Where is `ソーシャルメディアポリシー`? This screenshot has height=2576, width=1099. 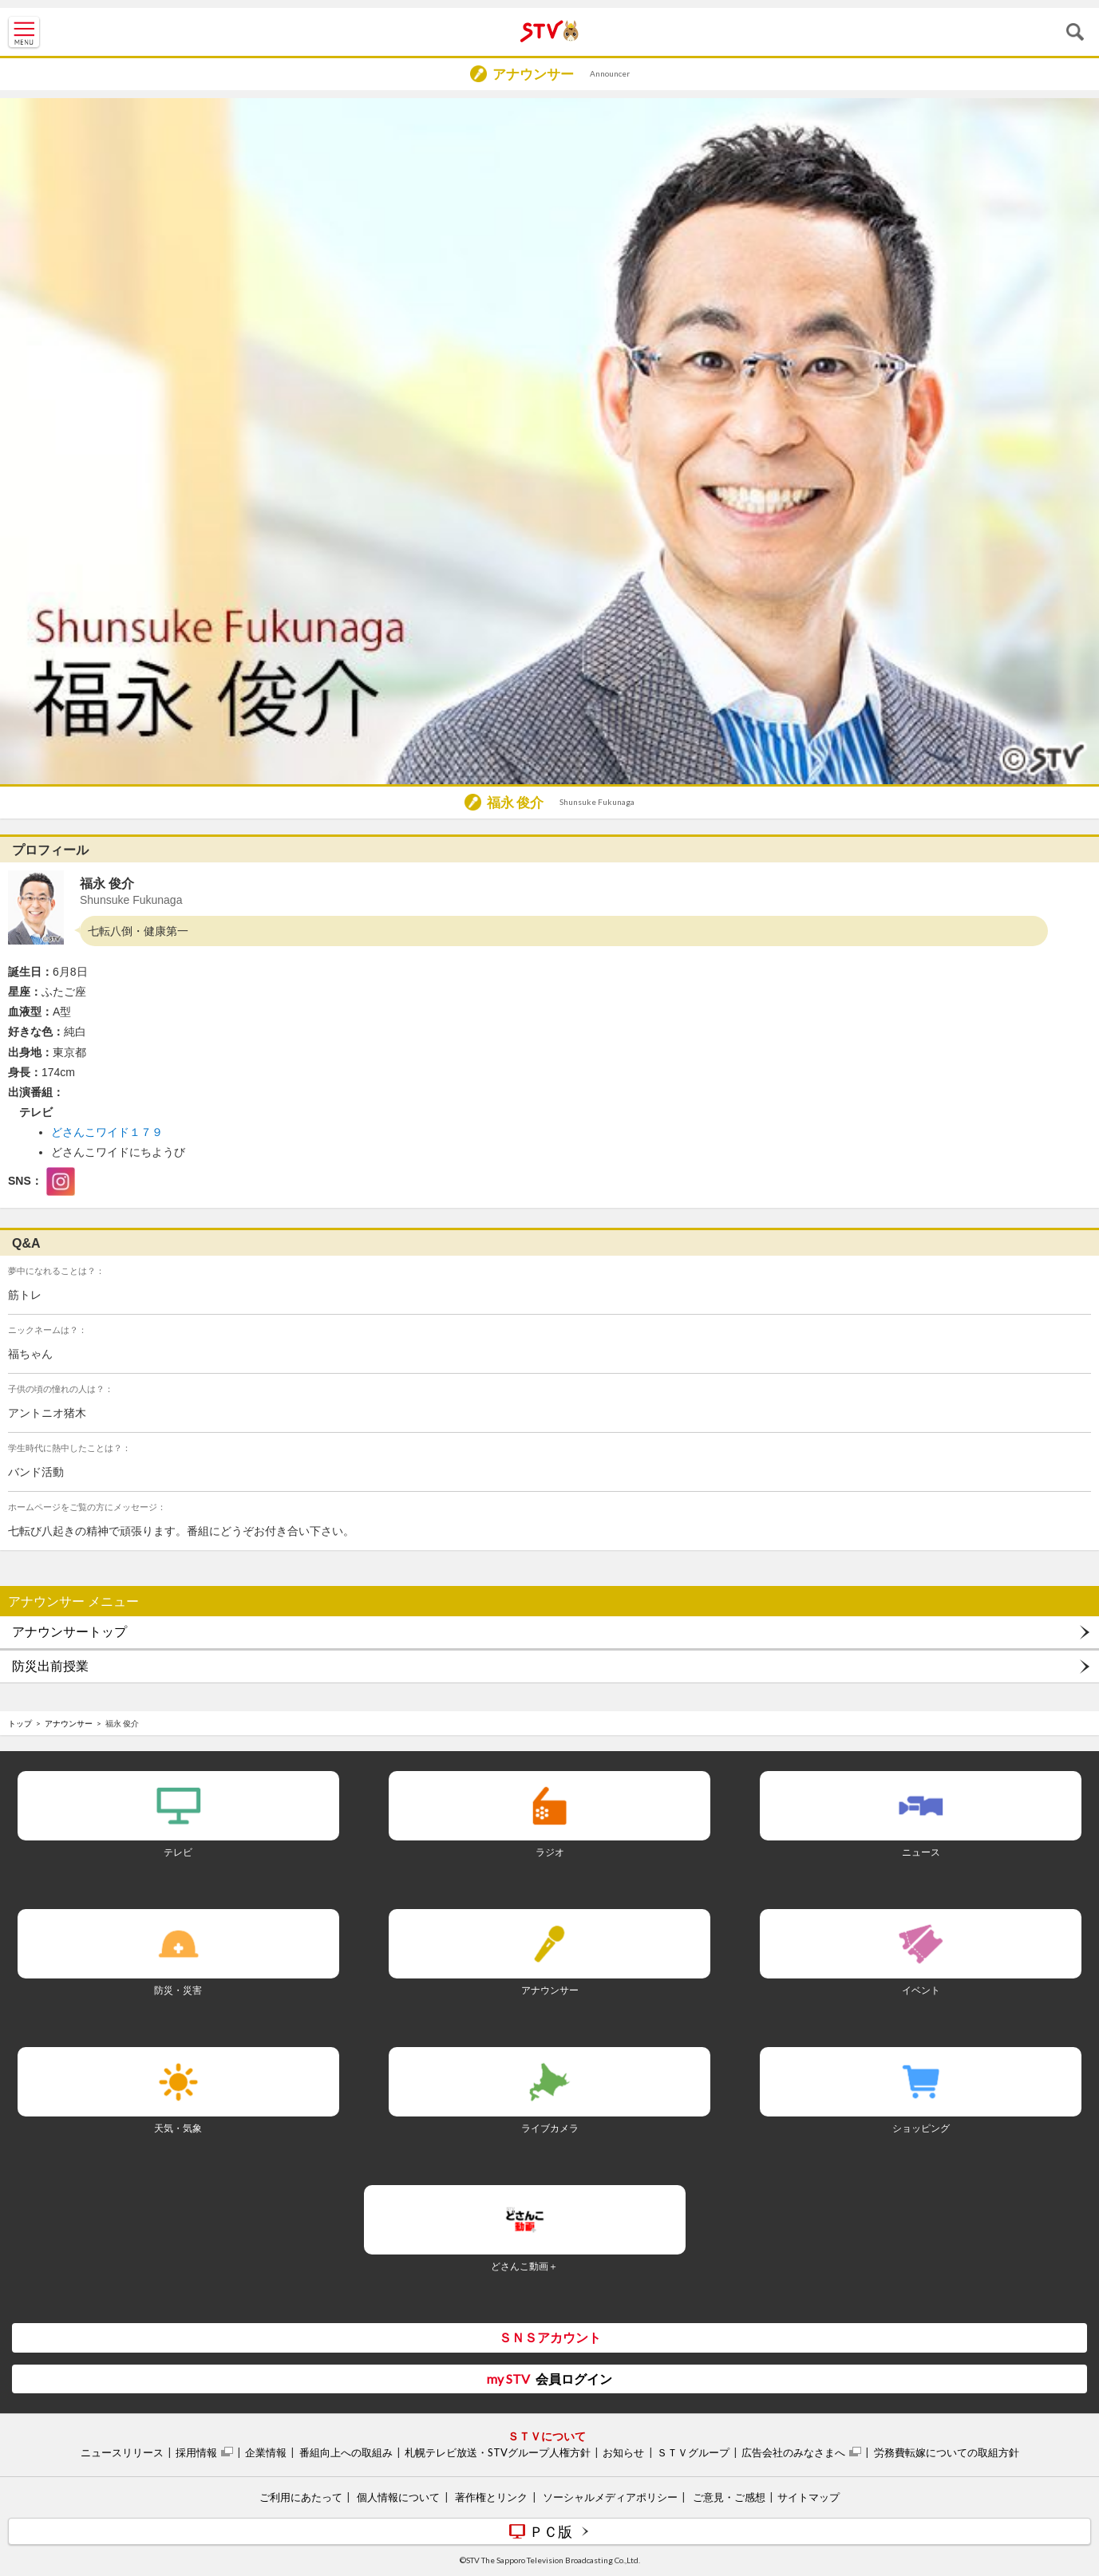 ソーシャルメディアポリシー is located at coordinates (610, 2497).